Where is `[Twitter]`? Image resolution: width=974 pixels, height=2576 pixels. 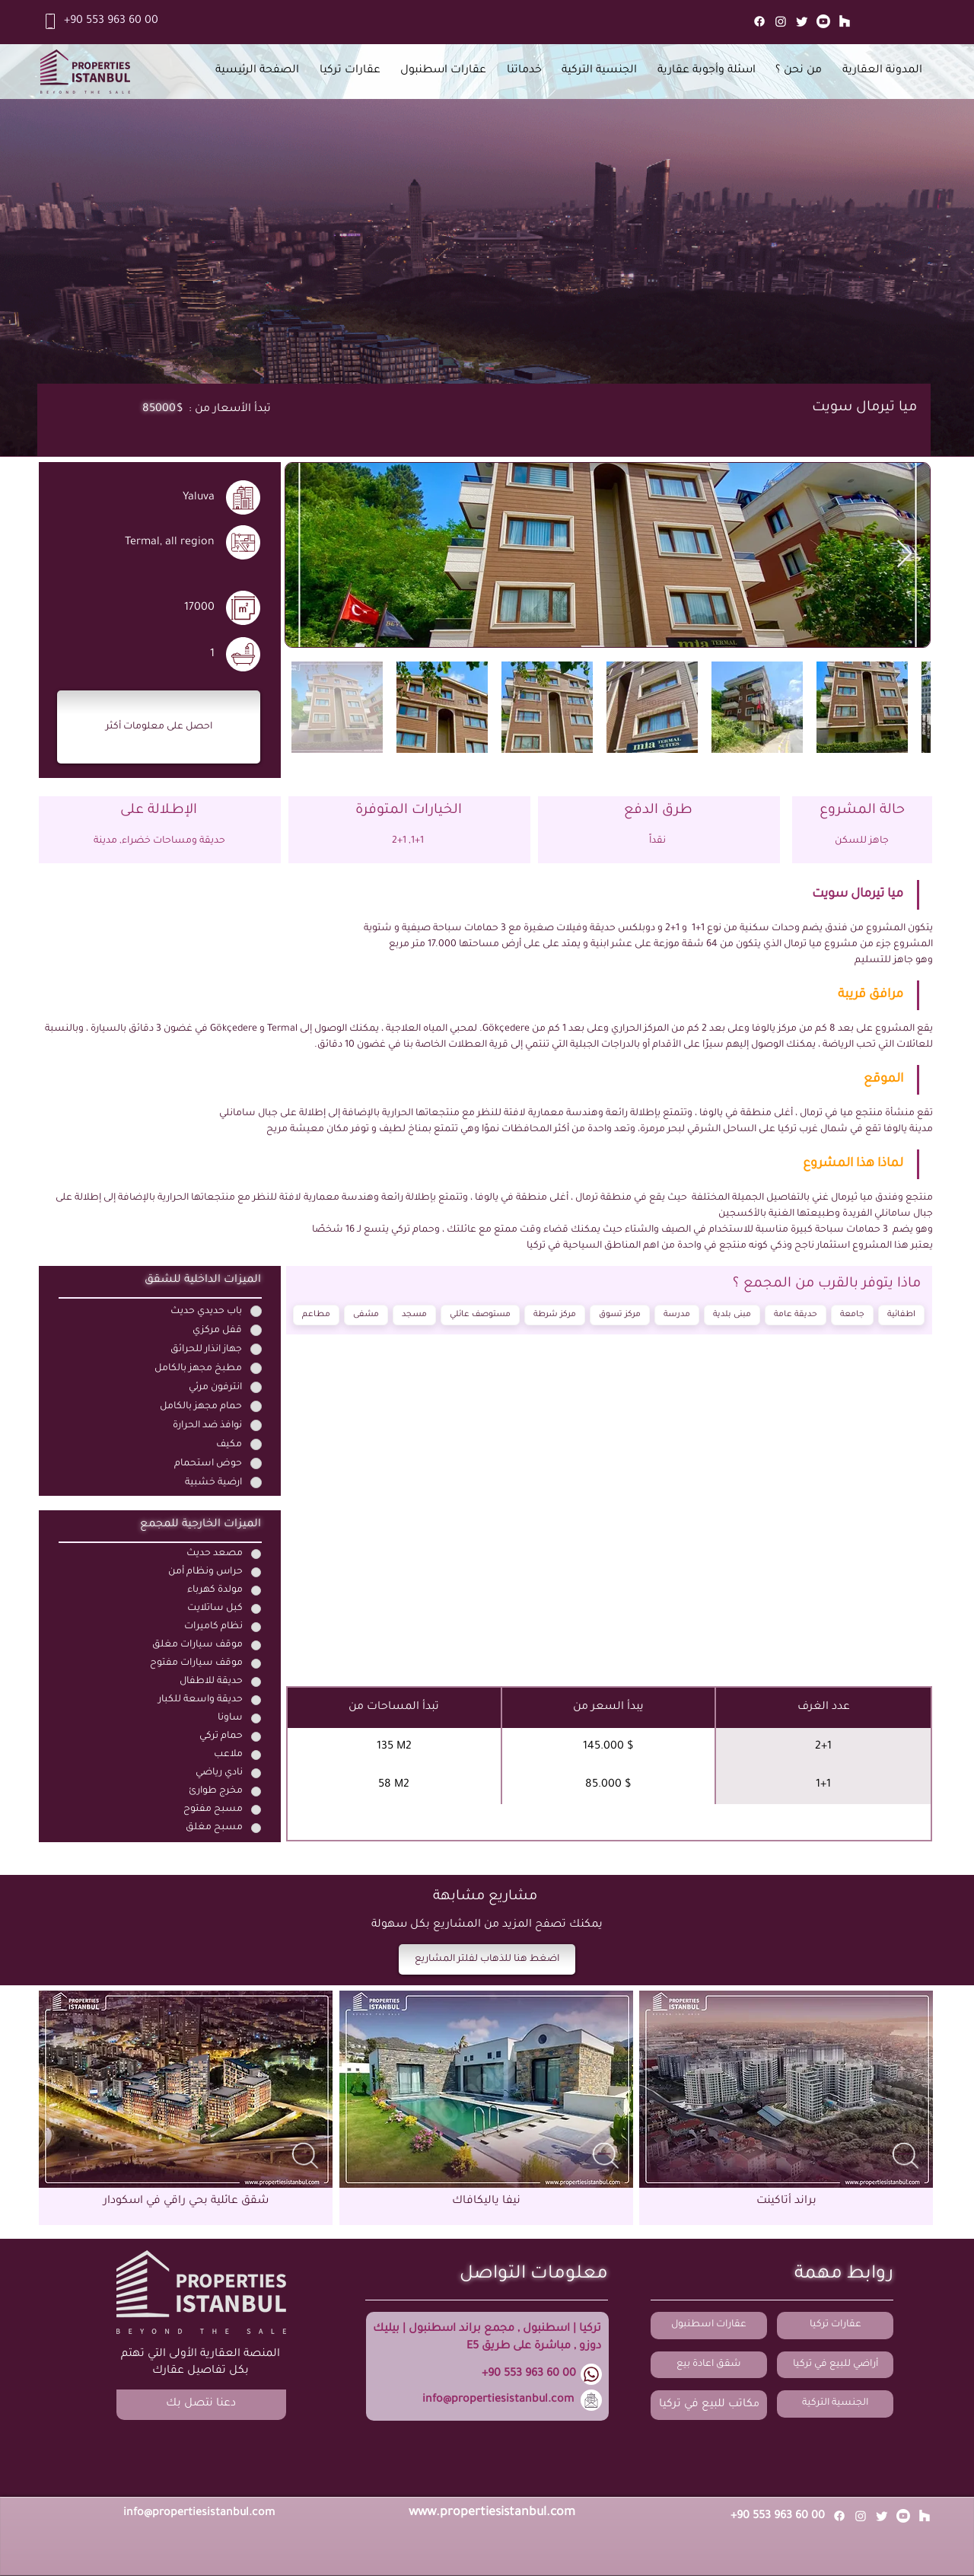 [Twitter] is located at coordinates (802, 21).